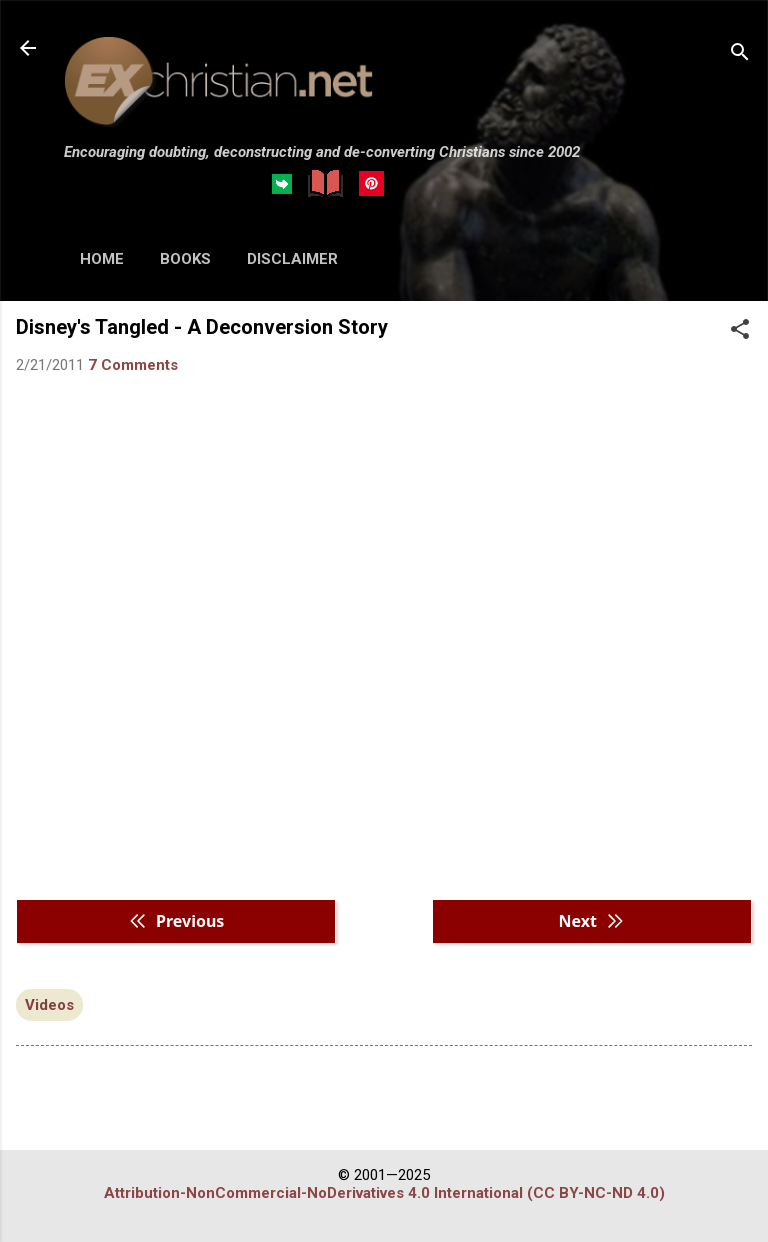  What do you see at coordinates (740, 331) in the screenshot?
I see `[button]` at bounding box center [740, 331].